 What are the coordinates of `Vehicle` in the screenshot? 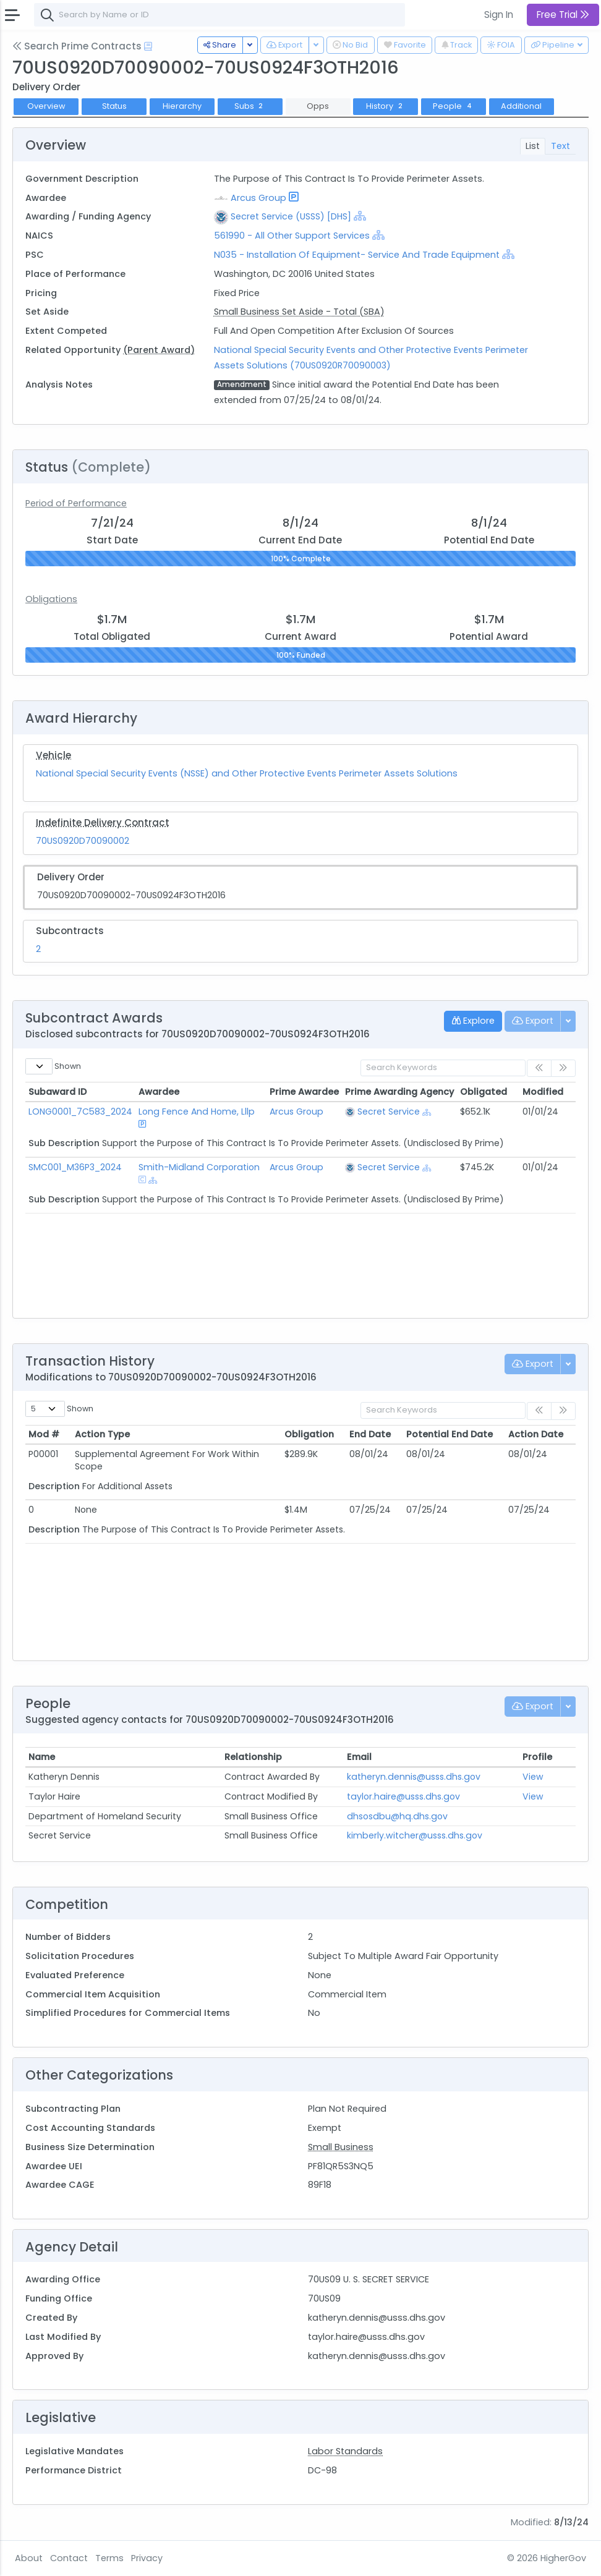 It's located at (53, 755).